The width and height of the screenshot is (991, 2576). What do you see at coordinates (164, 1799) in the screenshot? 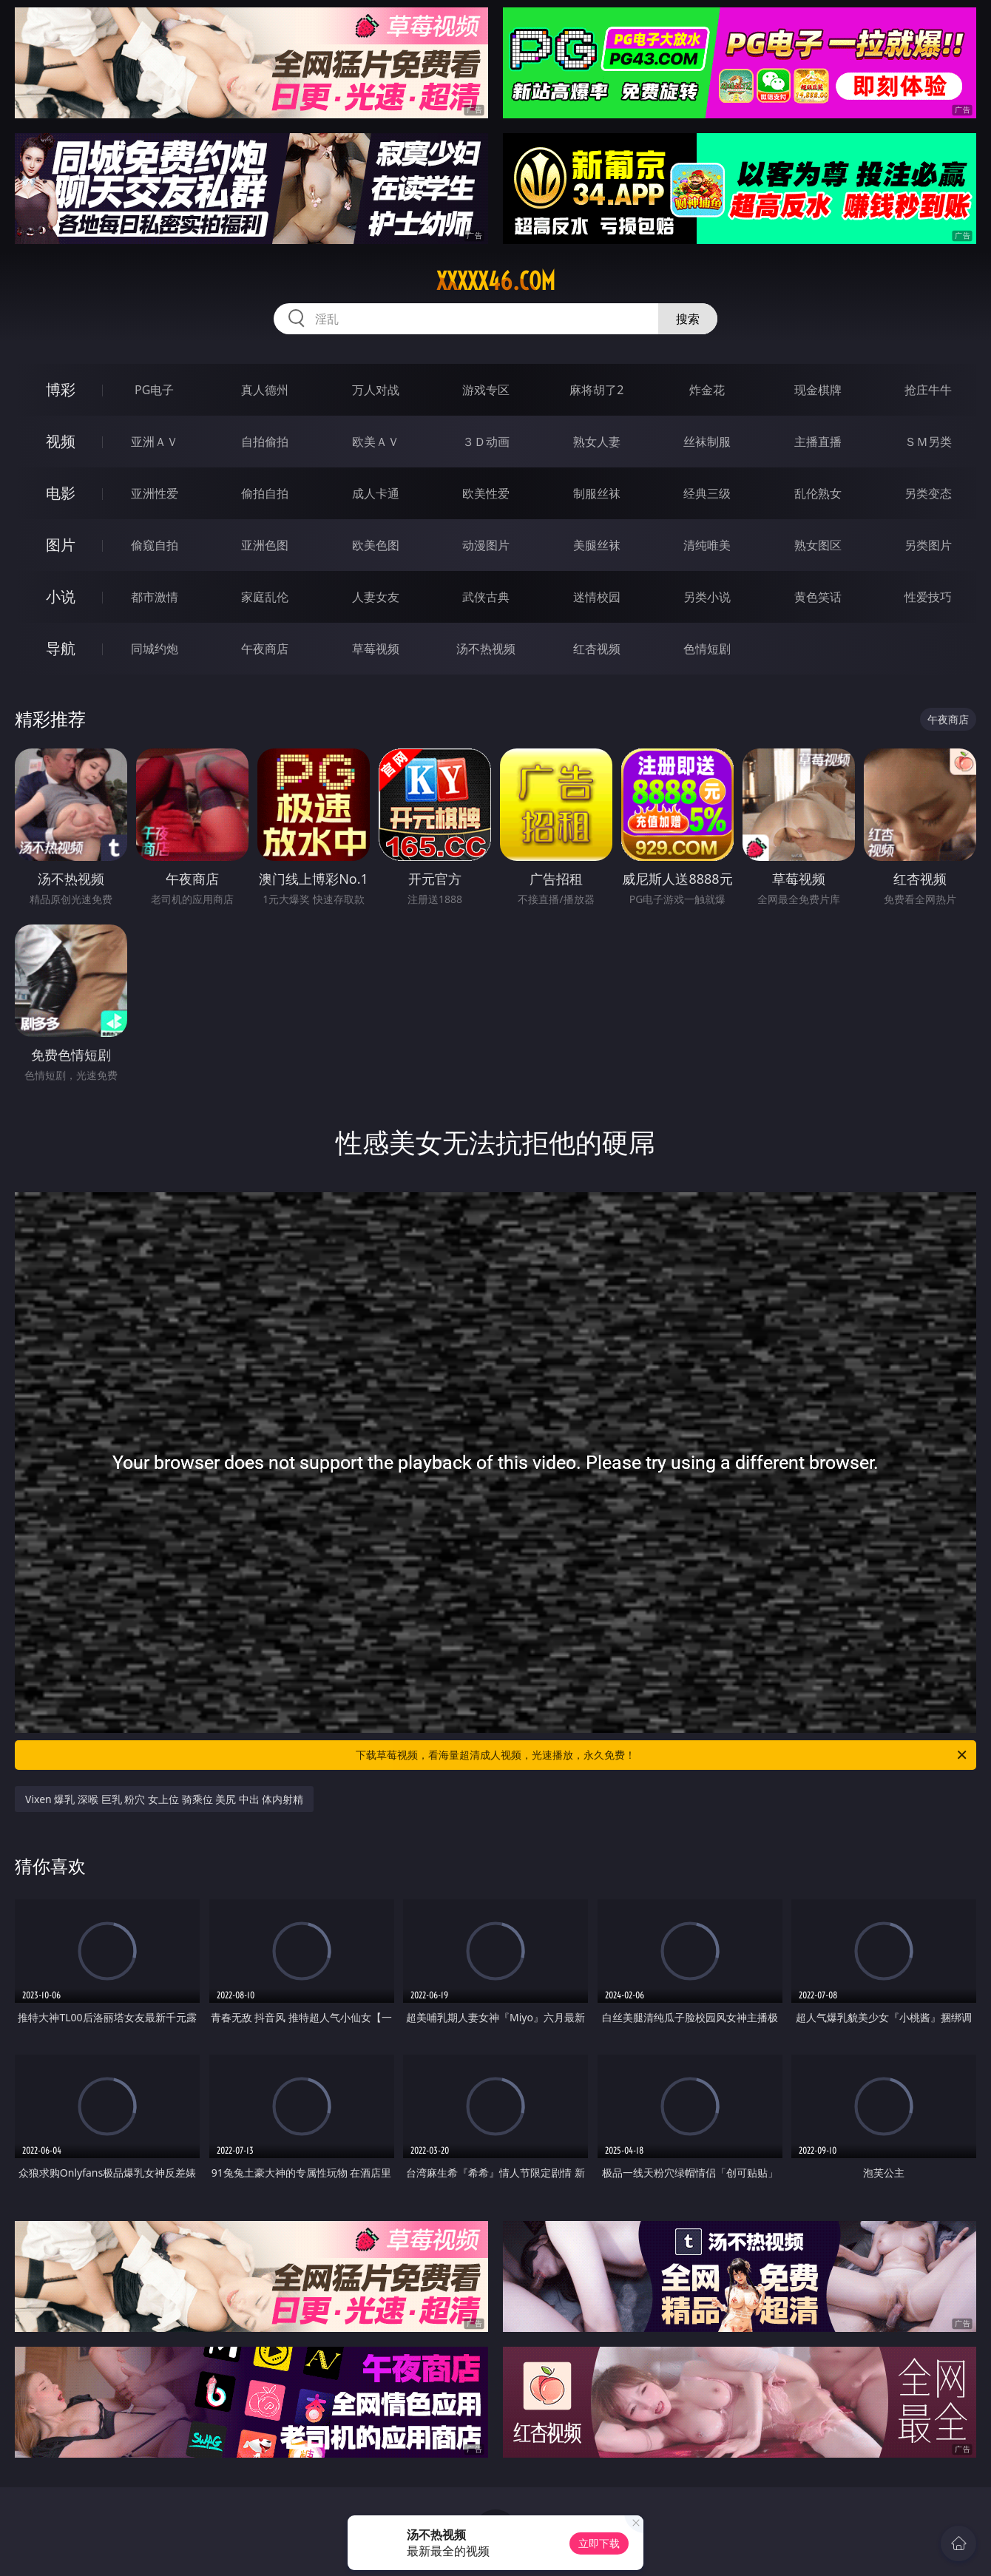
I see `Vixen 爆乳 深喉 巨乳 粉穴 女上位 骑乘位 美尻 中出 体内射精` at bounding box center [164, 1799].